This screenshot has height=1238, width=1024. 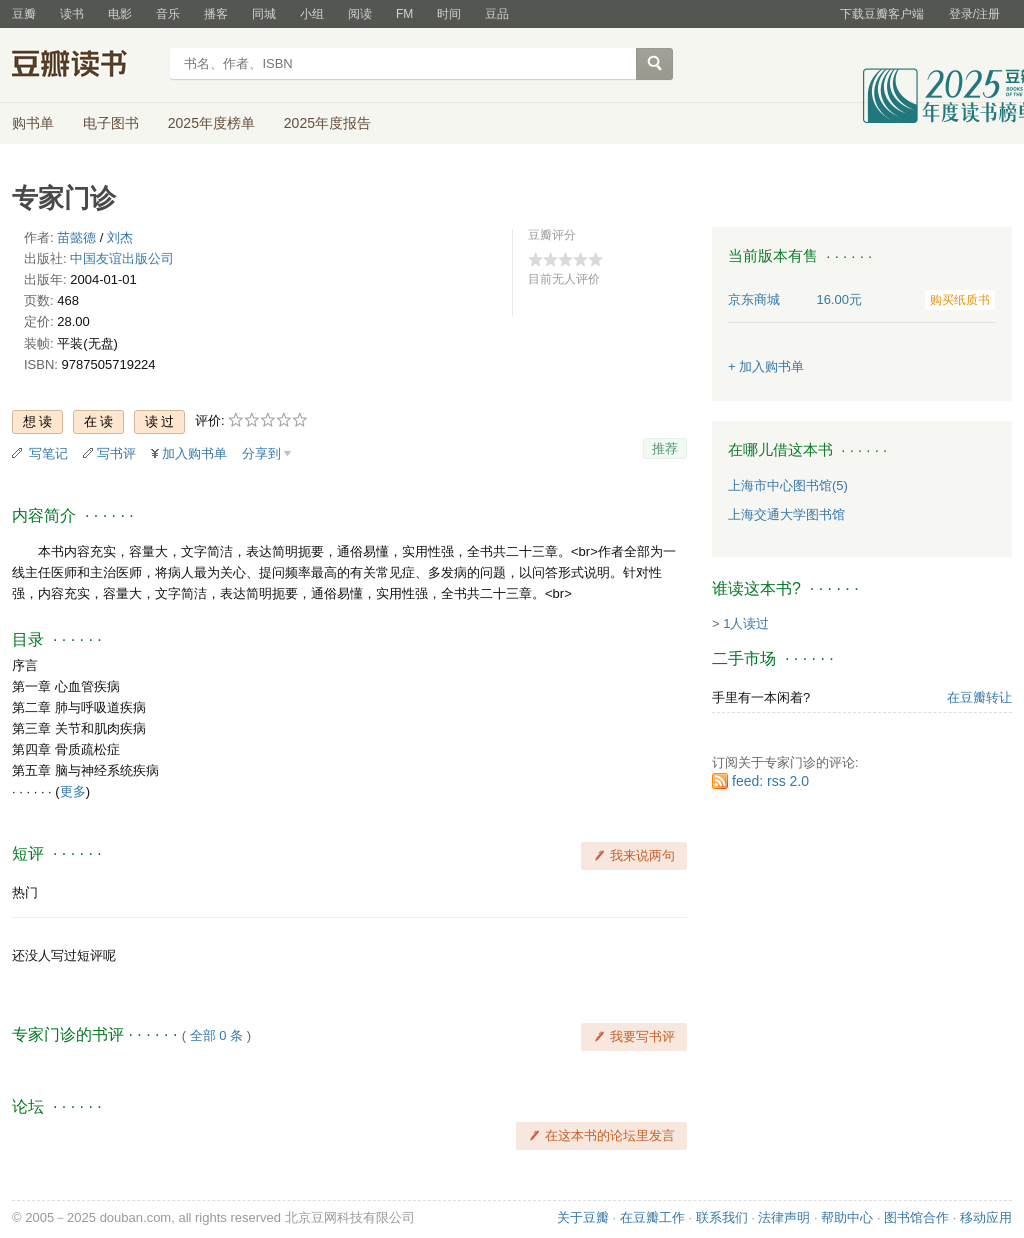 I want to click on 电影, so click(x=120, y=14).